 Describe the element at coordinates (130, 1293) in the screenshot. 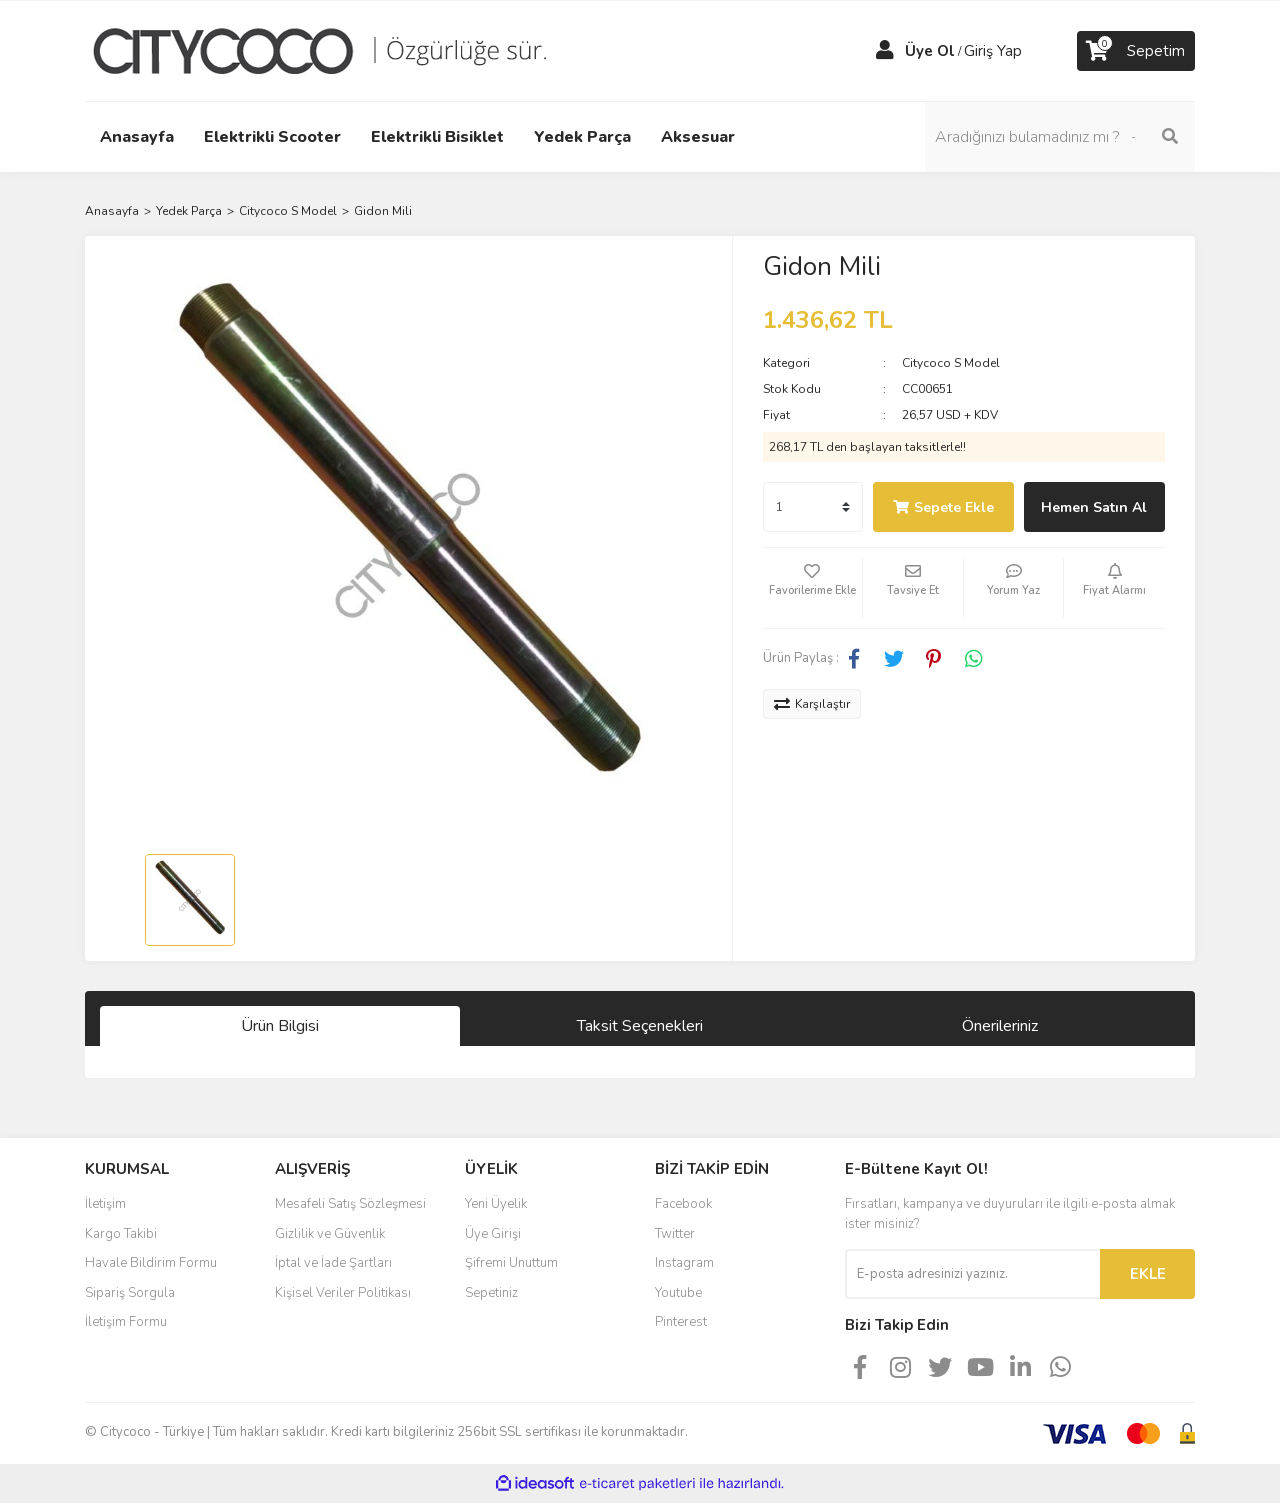

I see `Sipariş Sorgula` at that location.